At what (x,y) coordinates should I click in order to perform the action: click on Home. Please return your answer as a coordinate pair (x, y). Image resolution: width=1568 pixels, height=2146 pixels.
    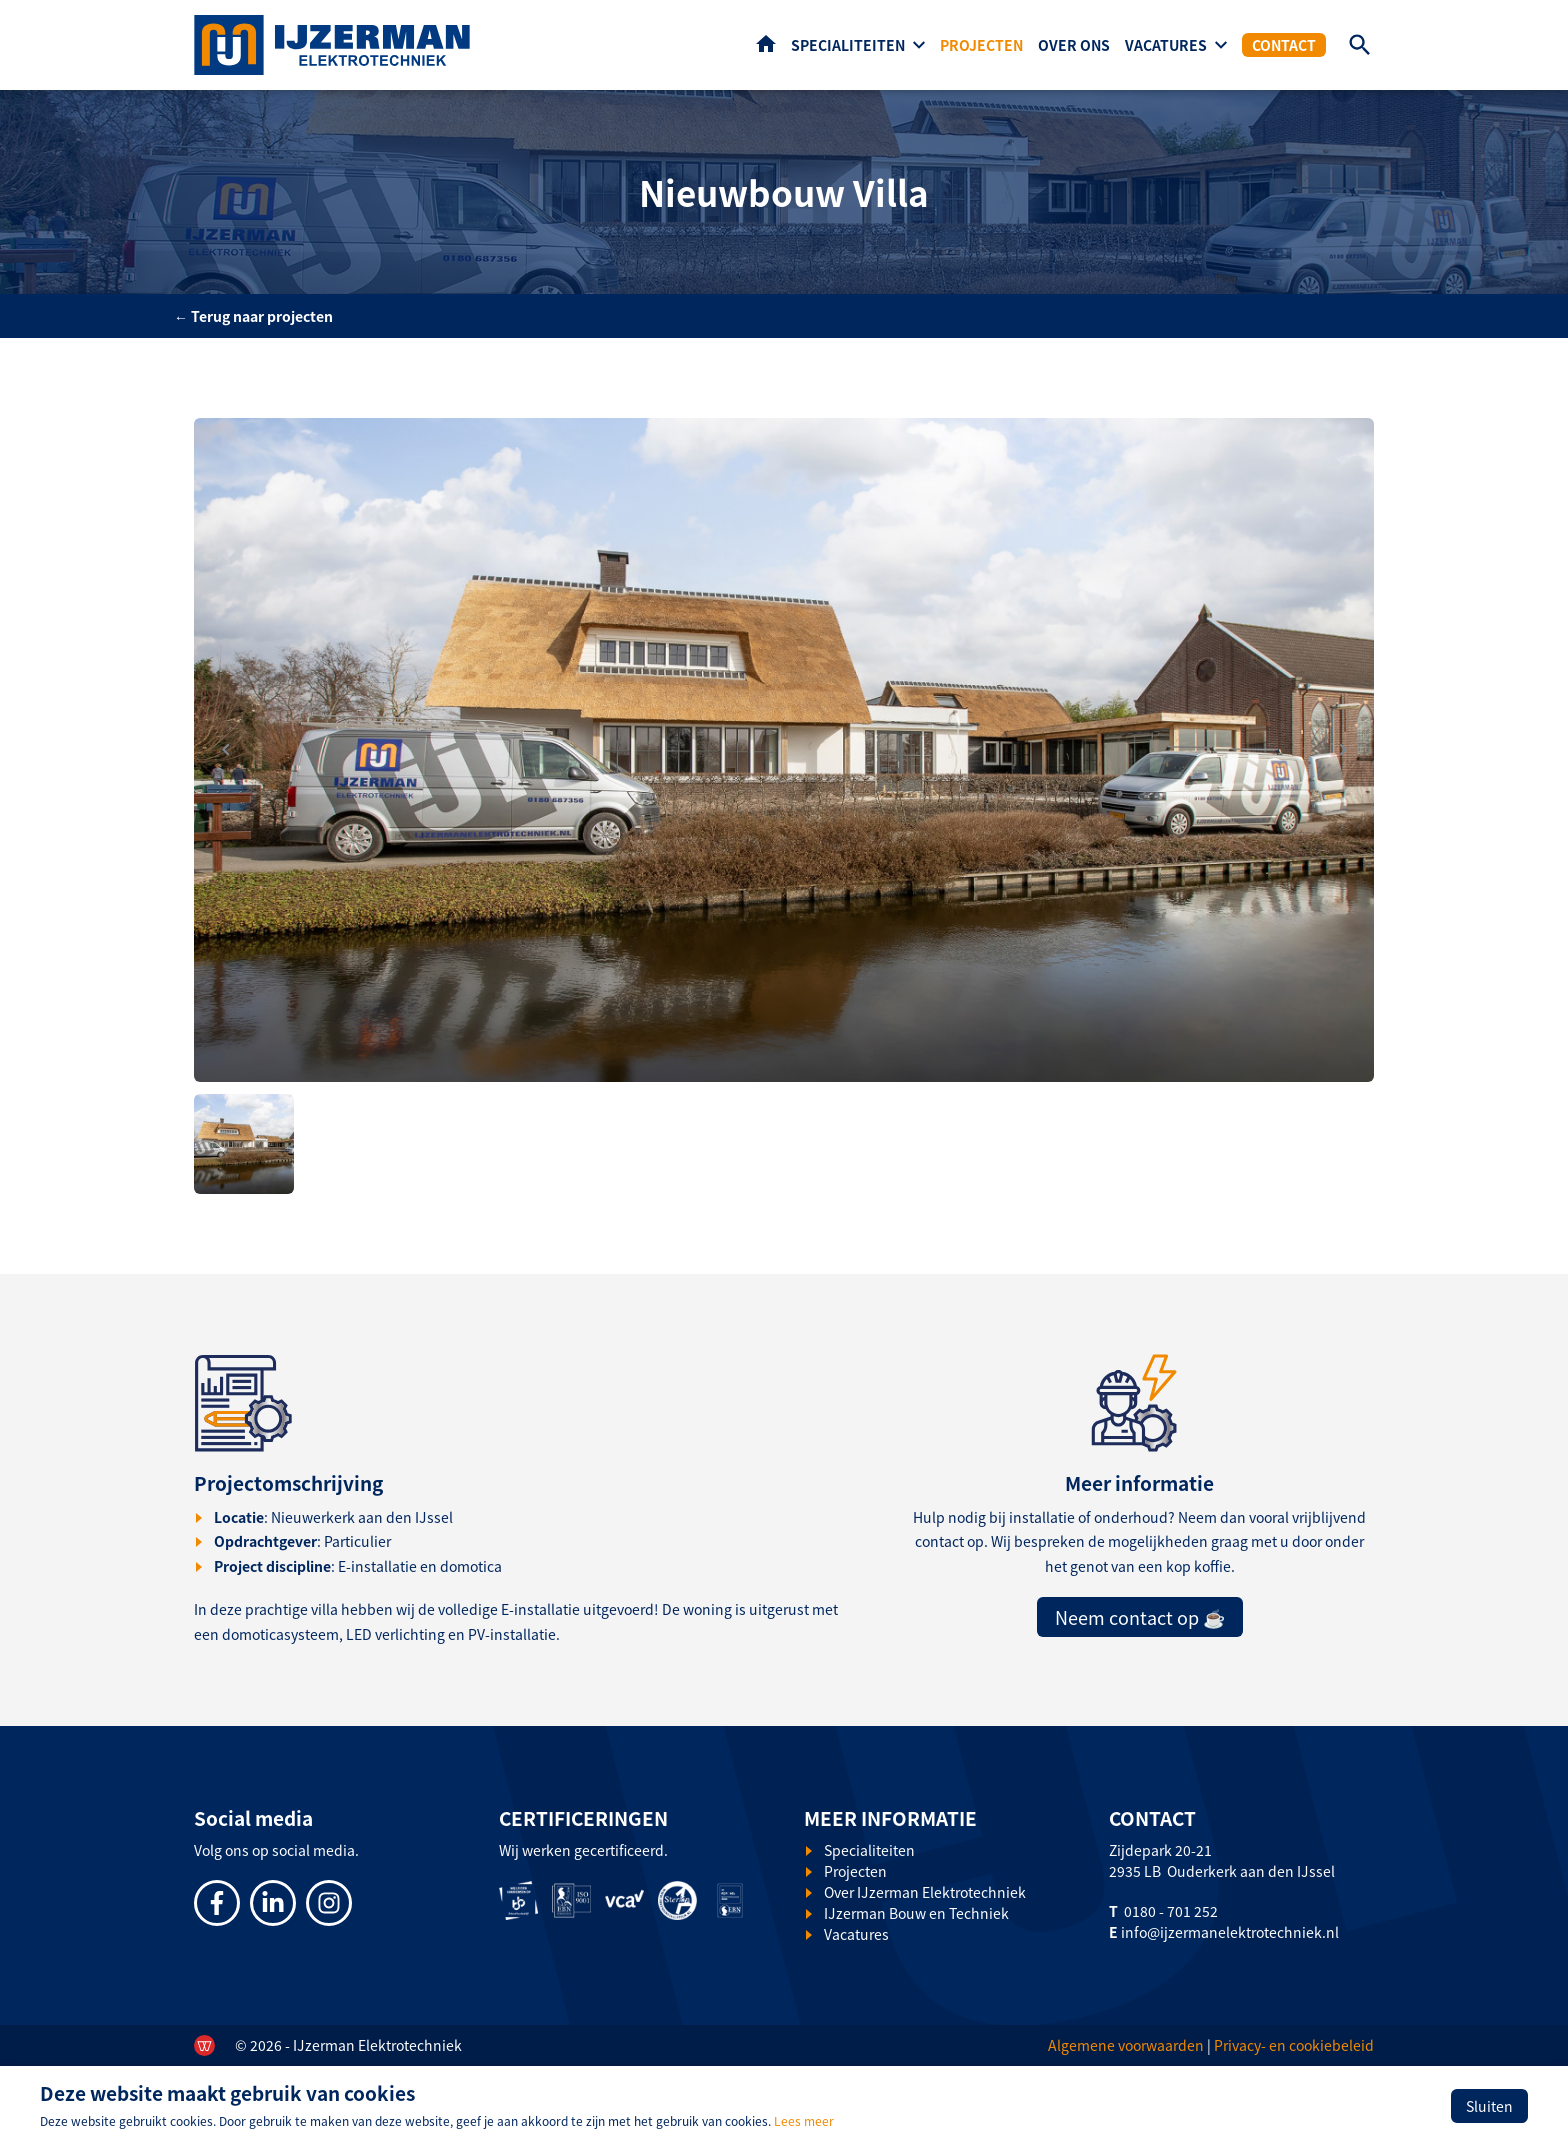
    Looking at the image, I should click on (766, 44).